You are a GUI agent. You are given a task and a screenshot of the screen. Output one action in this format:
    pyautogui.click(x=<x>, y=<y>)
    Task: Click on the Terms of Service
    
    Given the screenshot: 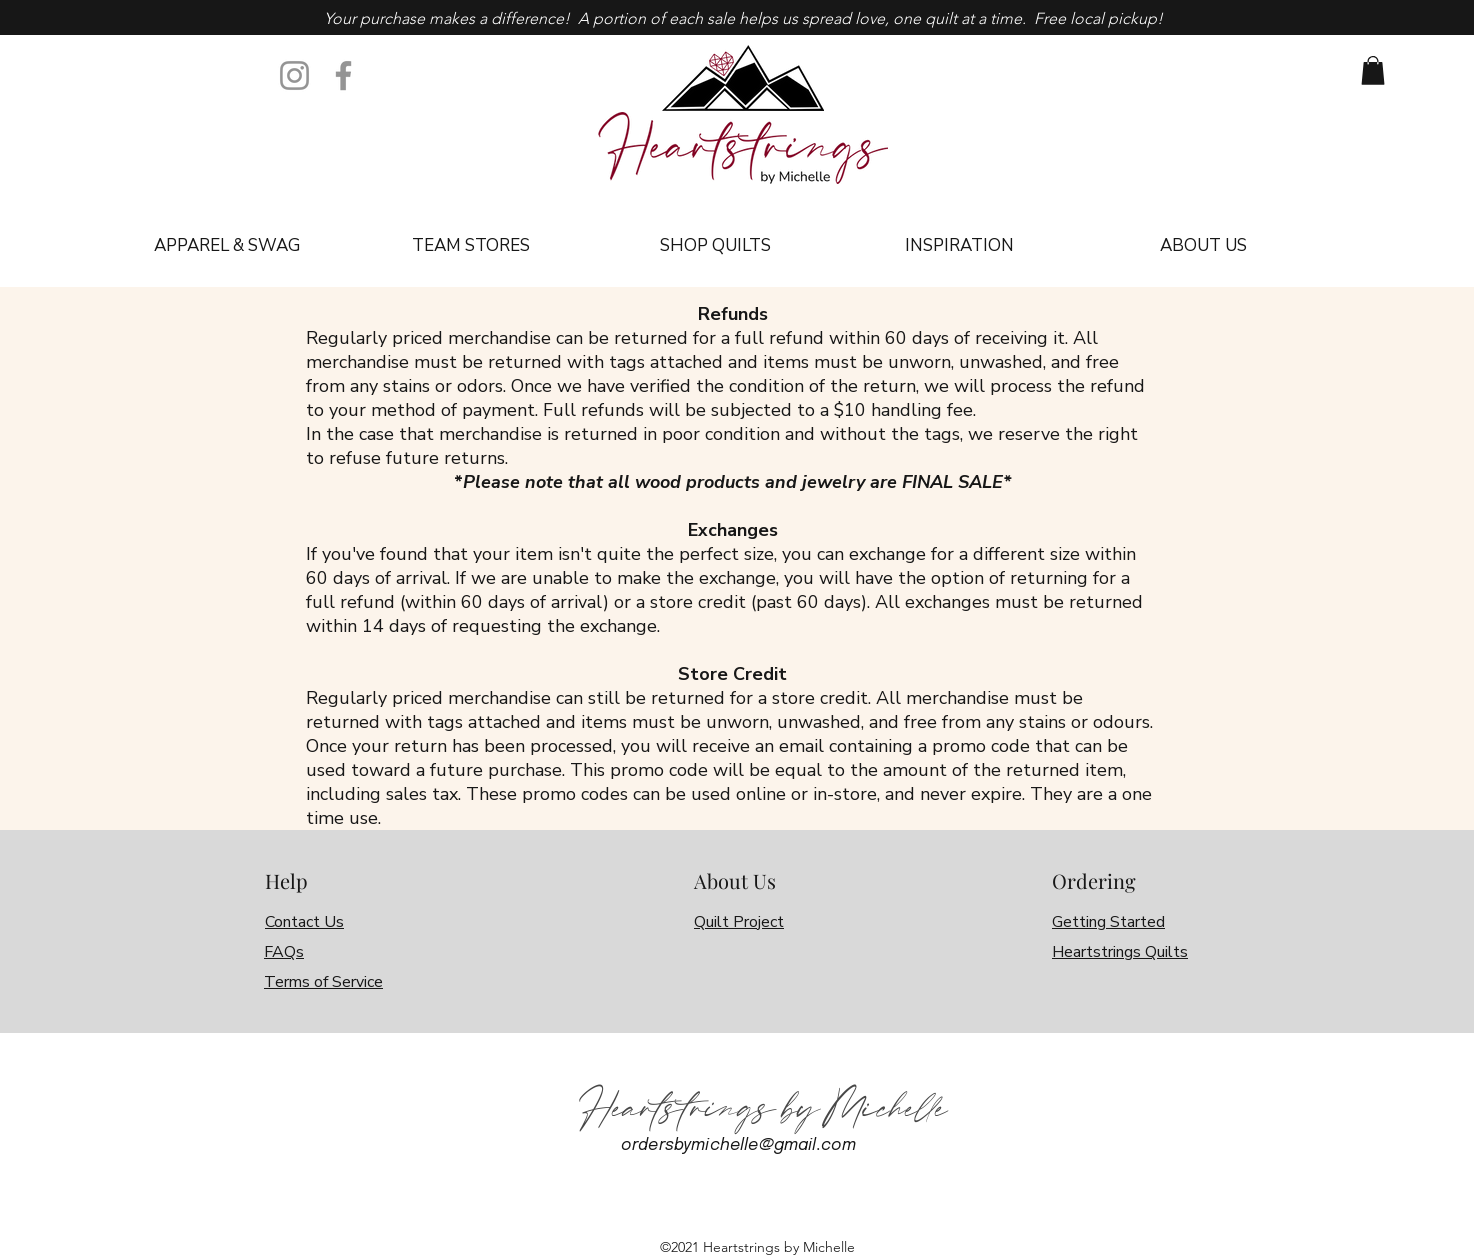 What is the action you would take?
    pyautogui.click(x=323, y=982)
    